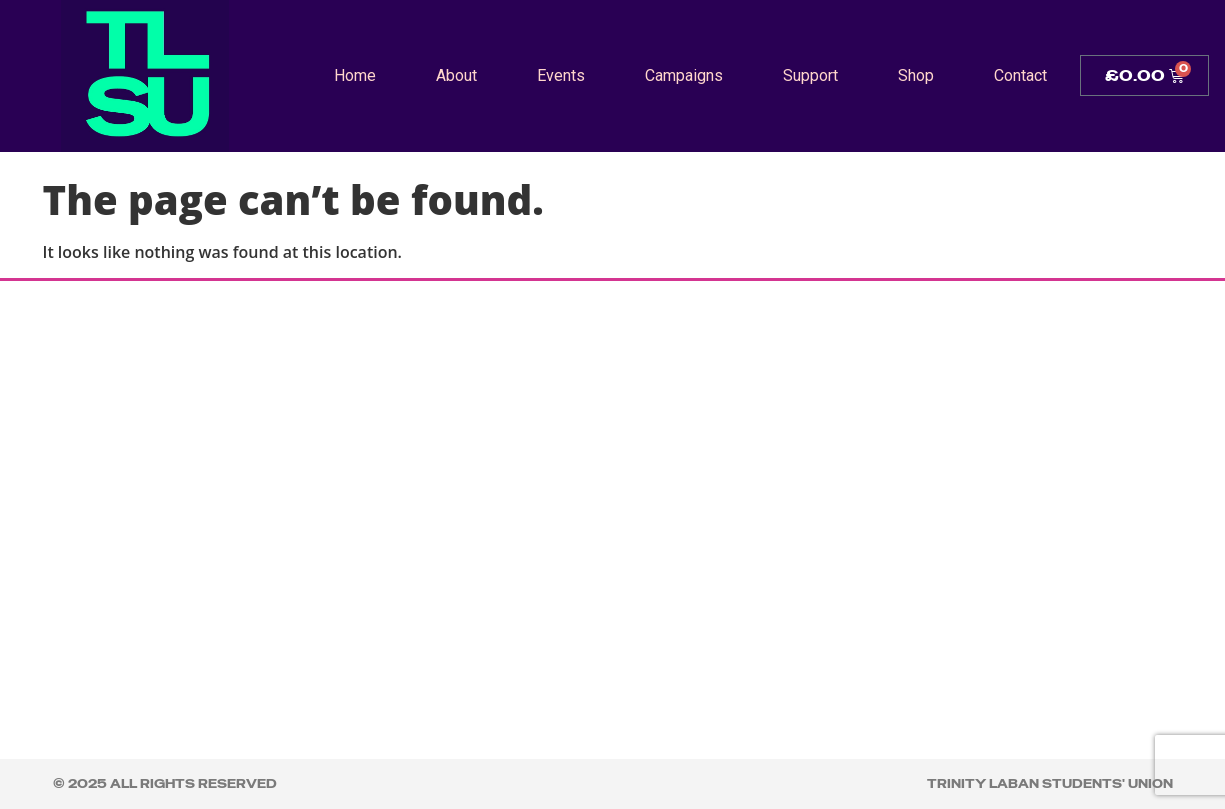  Describe the element at coordinates (810, 75) in the screenshot. I see `Support` at that location.